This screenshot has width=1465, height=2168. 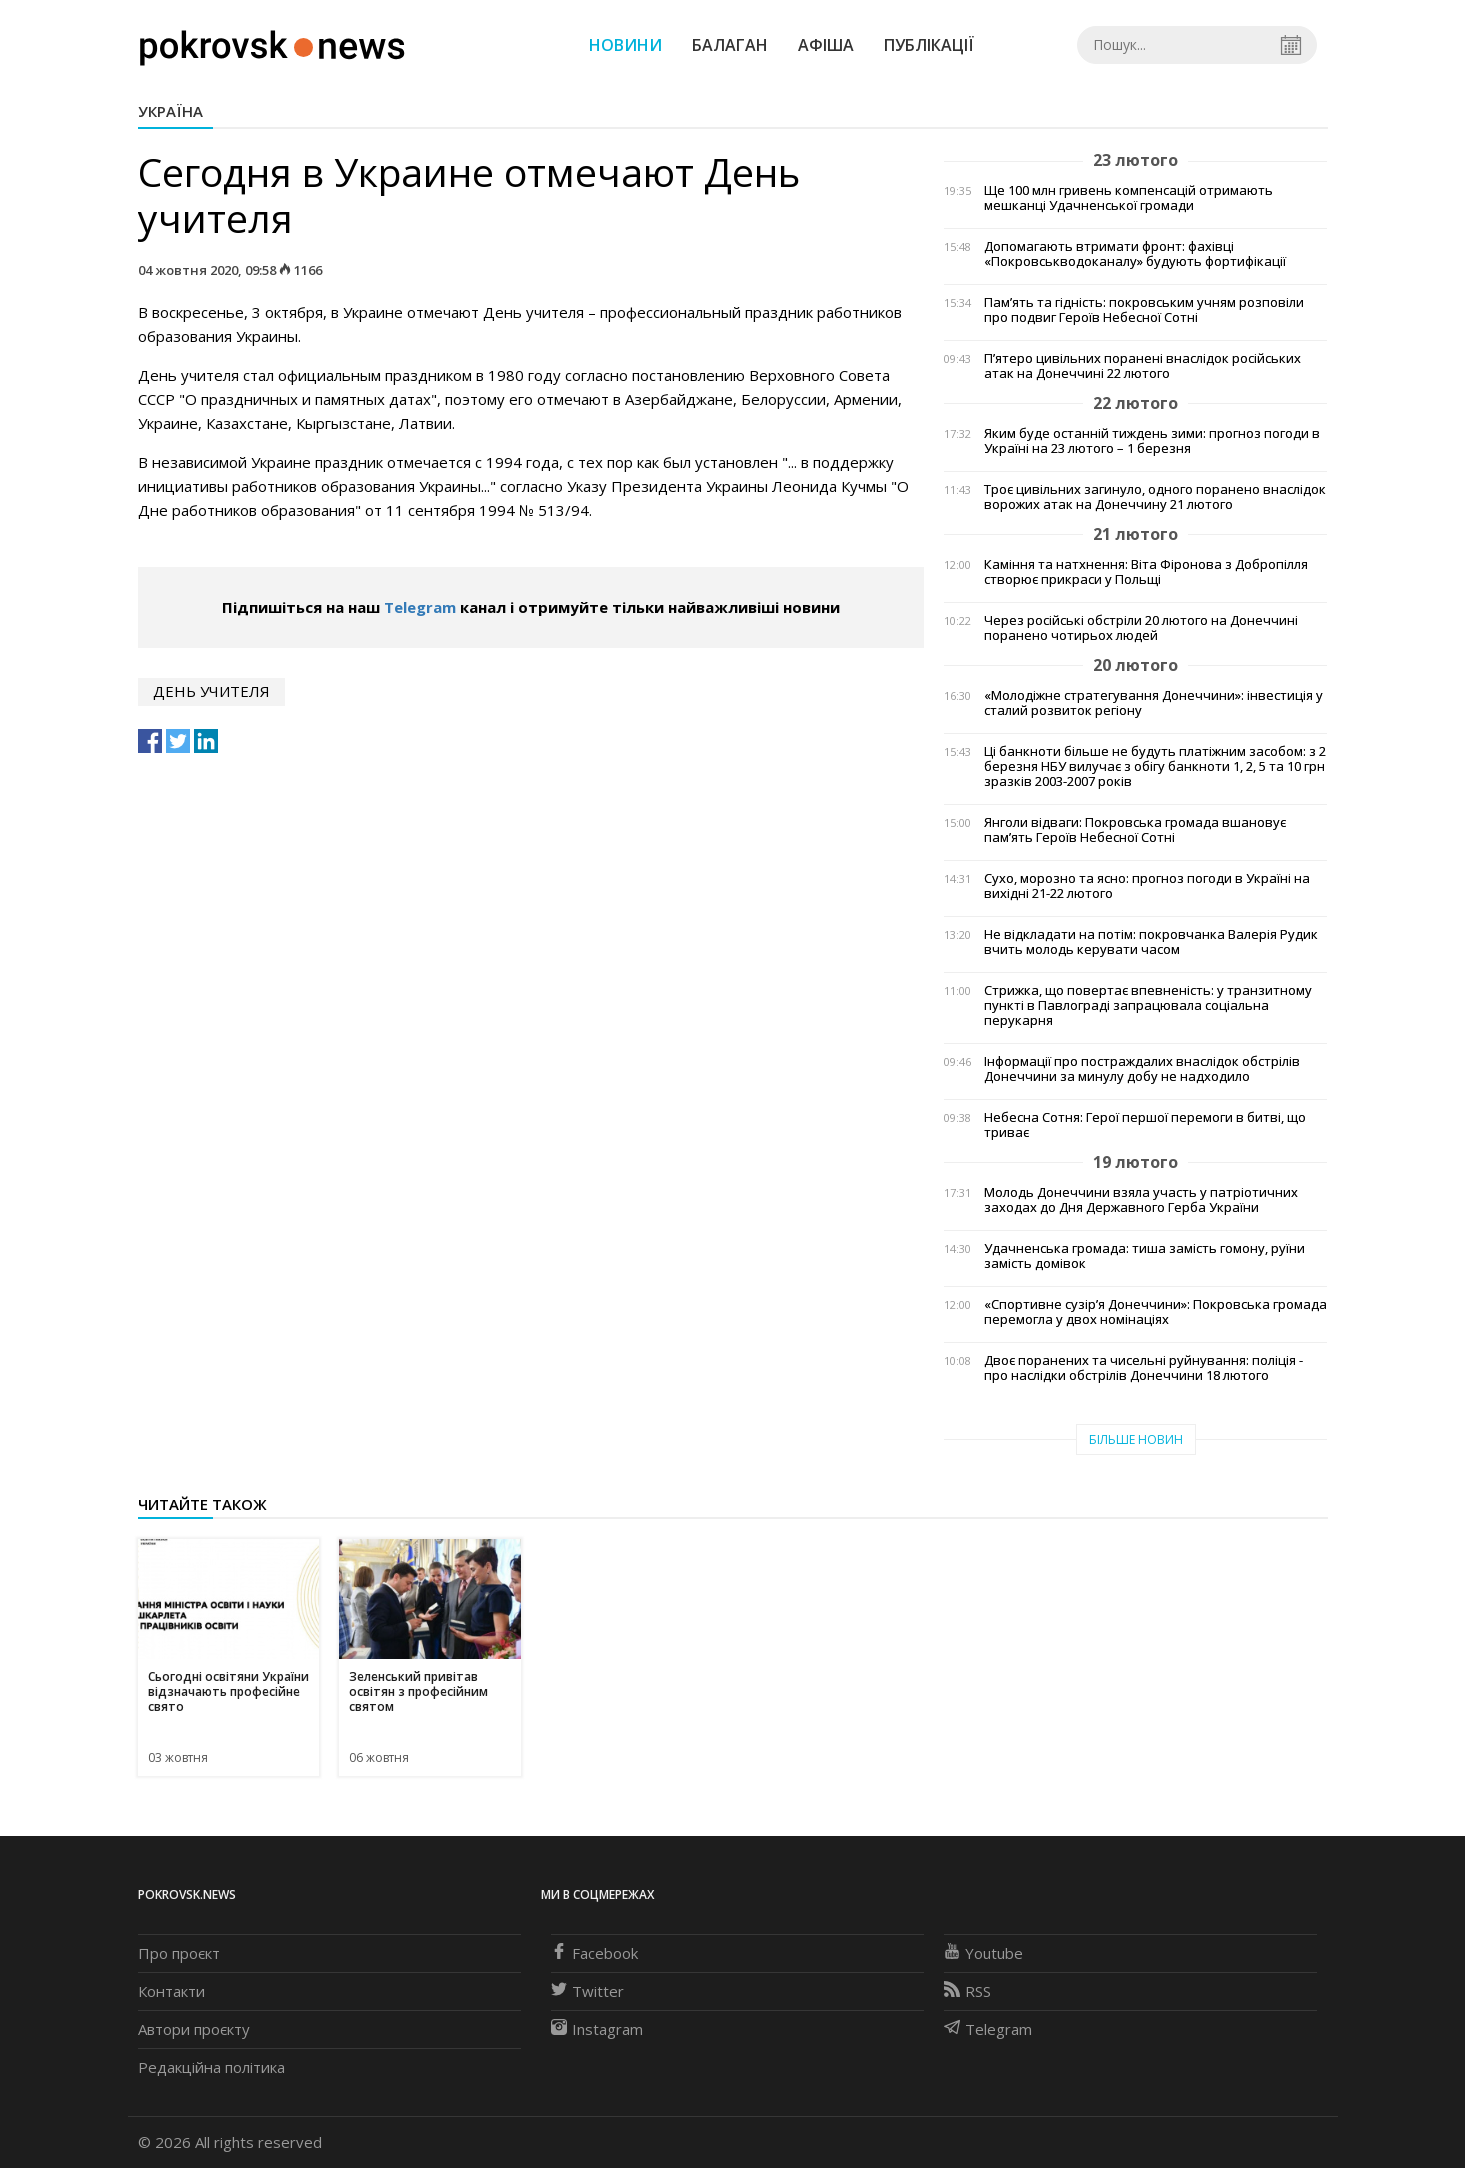 I want to click on Пам’ять та гідність: покровським учням розповіли про подвиг Героїв Небесної Сотні, so click(x=1144, y=310).